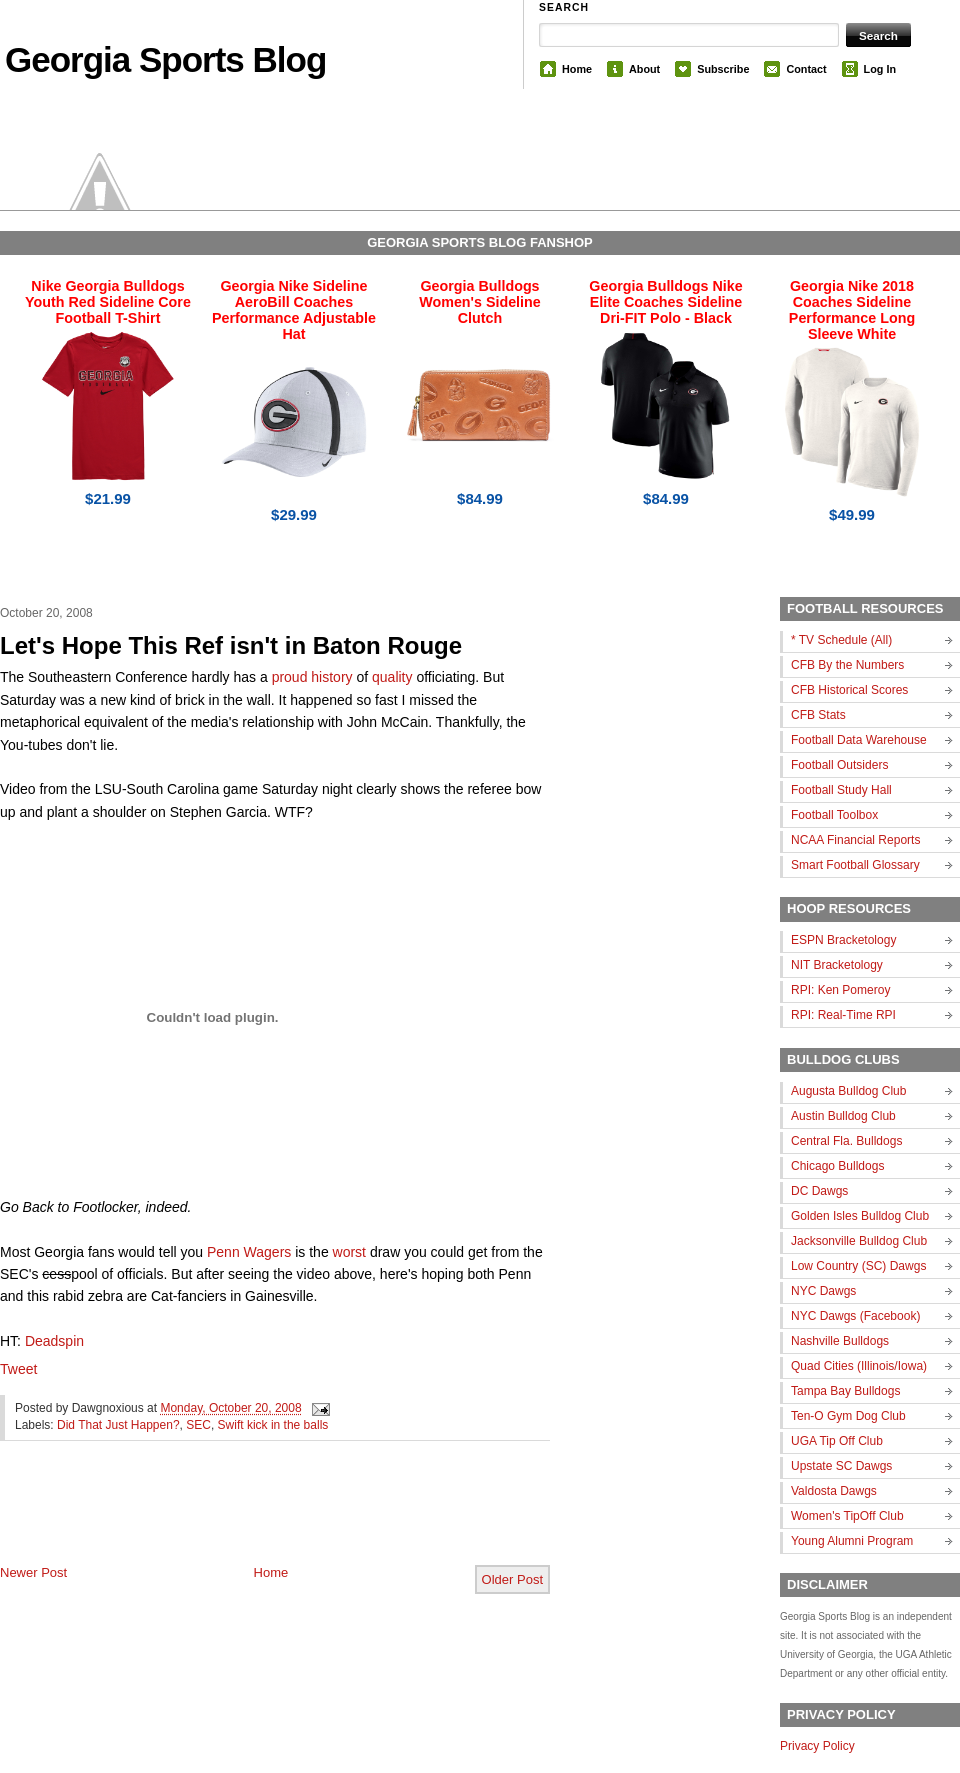 The width and height of the screenshot is (960, 1773). Describe the element at coordinates (855, 840) in the screenshot. I see `NCAA Financial Reports` at that location.